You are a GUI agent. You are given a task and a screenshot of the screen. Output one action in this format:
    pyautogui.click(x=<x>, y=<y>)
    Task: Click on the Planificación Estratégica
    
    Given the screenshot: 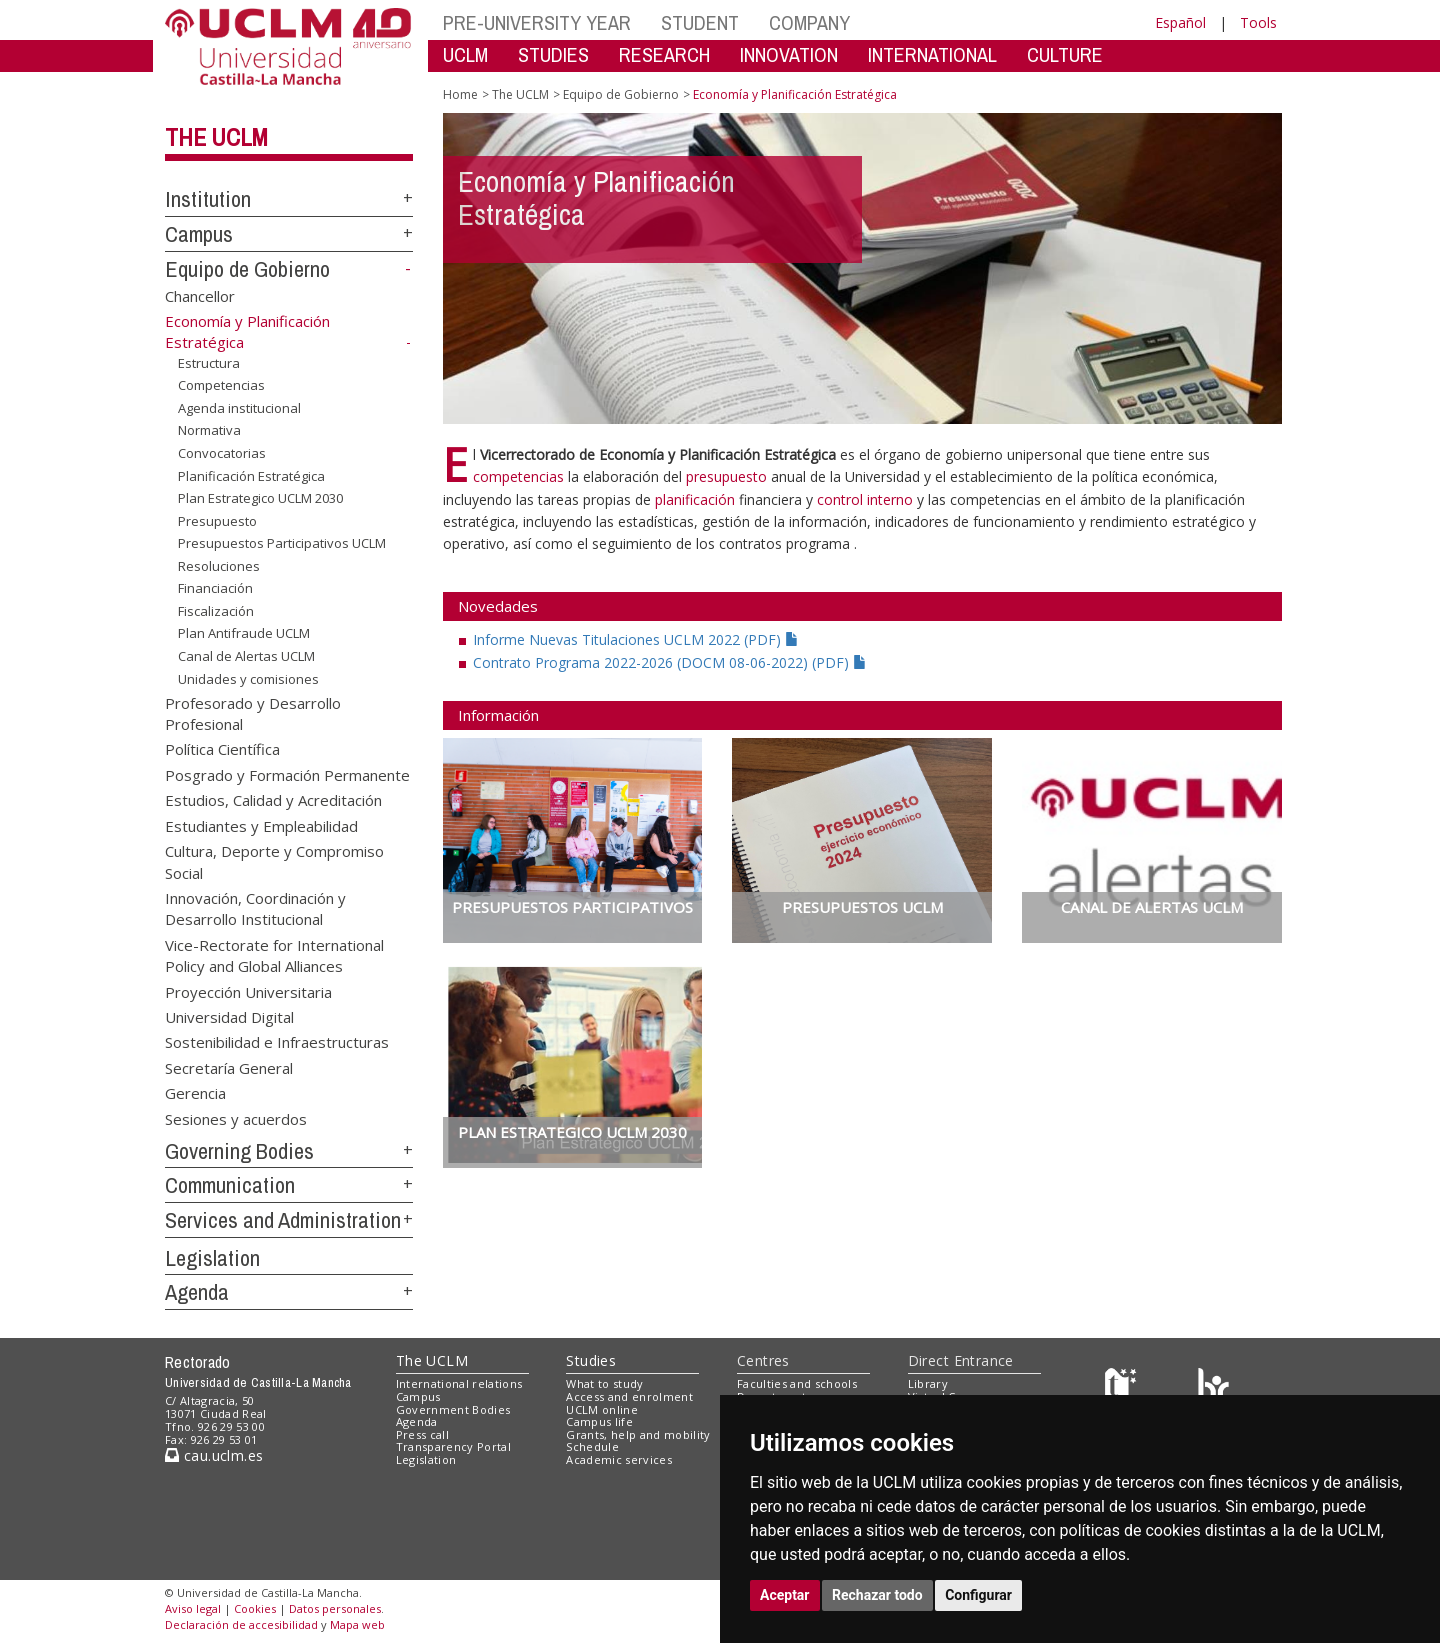 What is the action you would take?
    pyautogui.click(x=251, y=475)
    